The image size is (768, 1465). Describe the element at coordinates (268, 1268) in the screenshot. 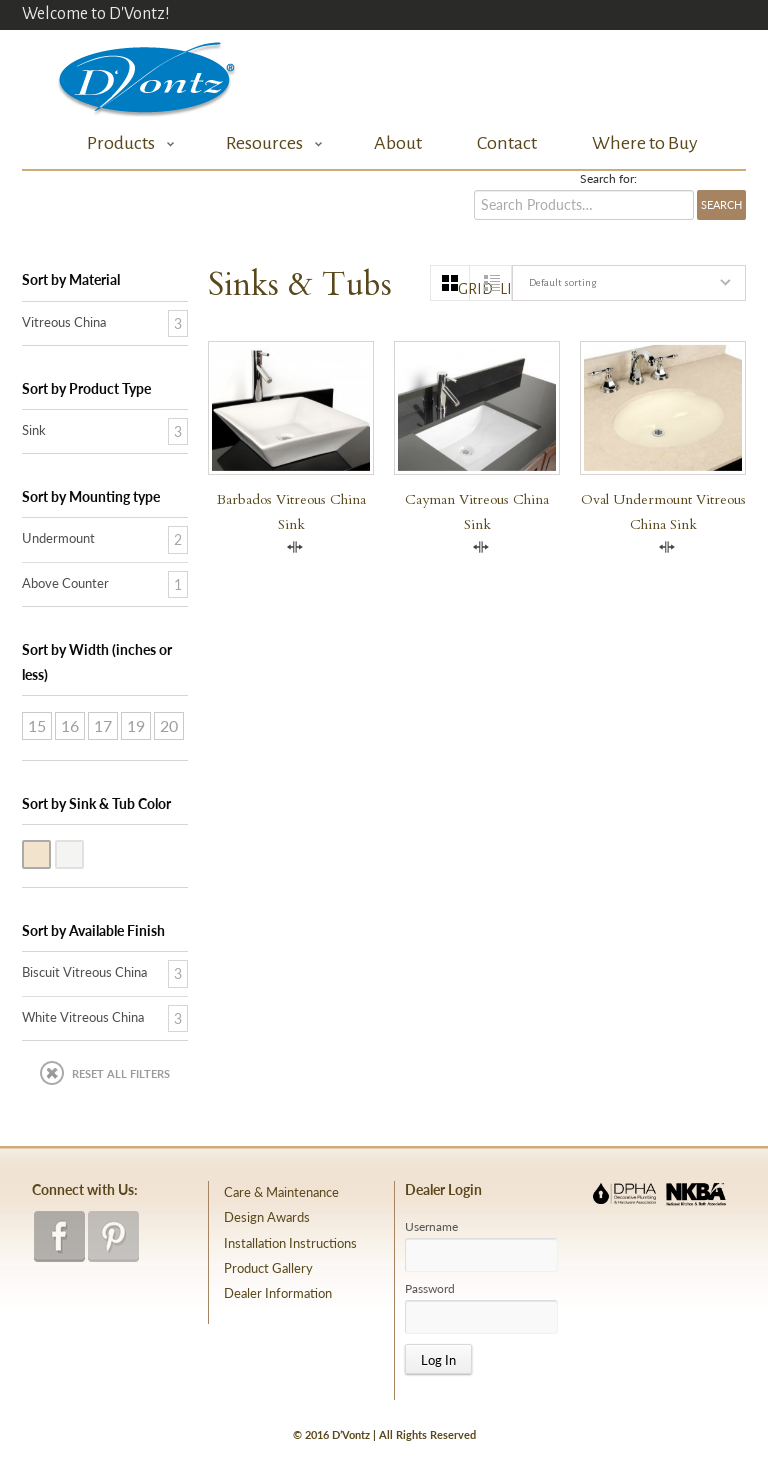

I see `Product Gallery` at that location.